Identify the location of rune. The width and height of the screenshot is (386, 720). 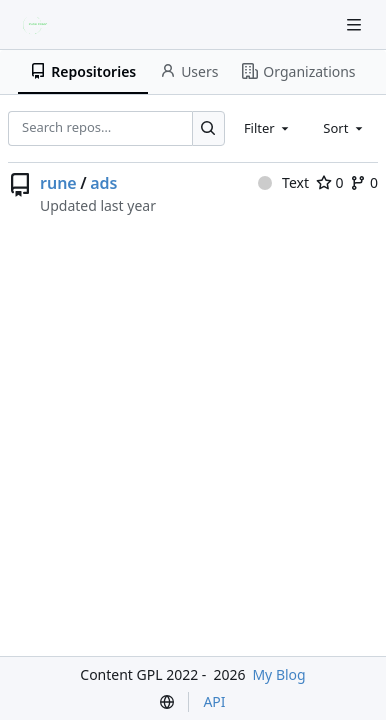
(58, 183).